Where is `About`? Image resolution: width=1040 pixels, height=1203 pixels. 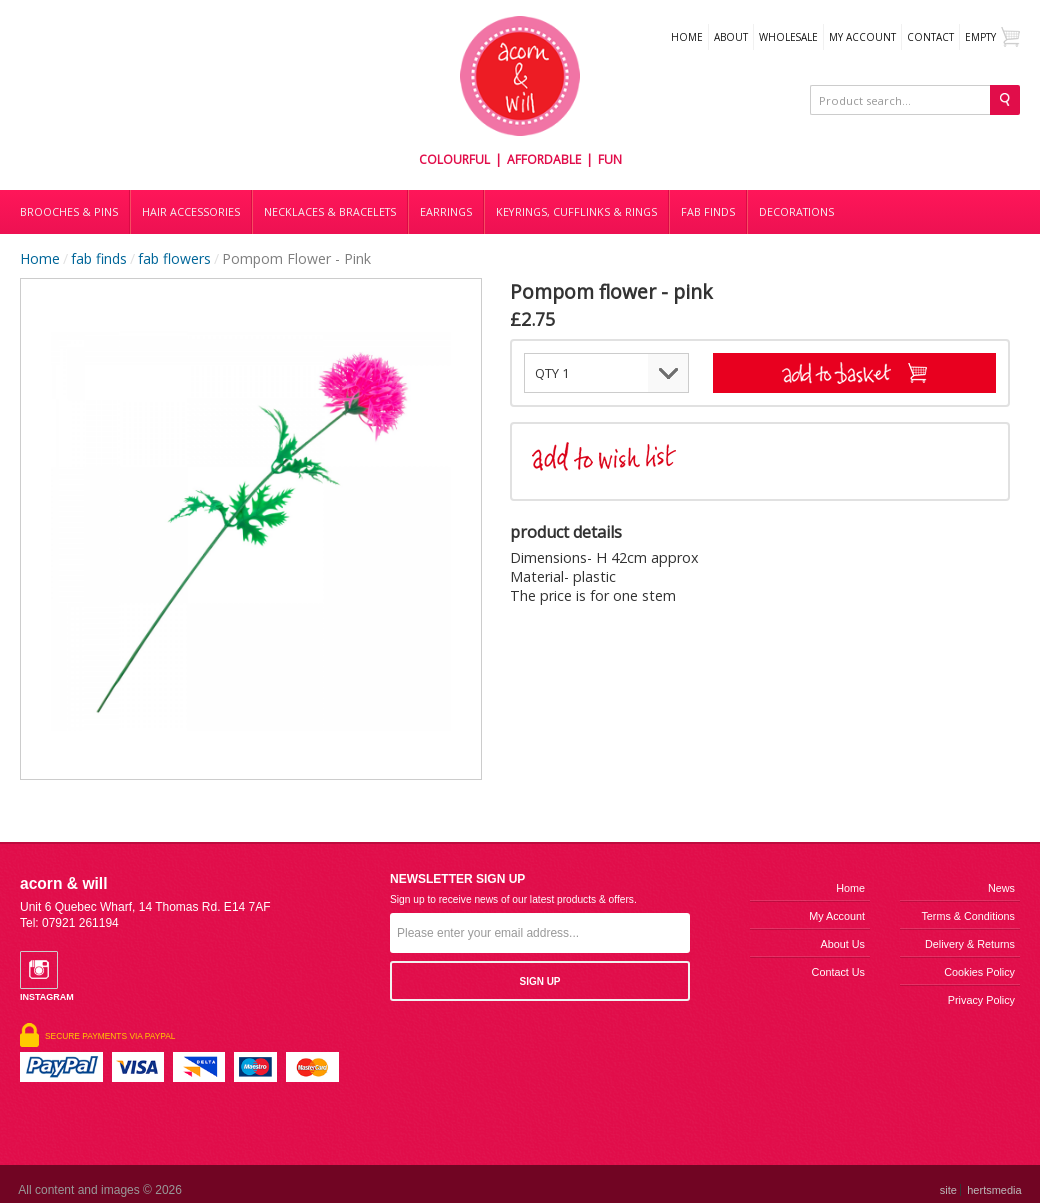
About is located at coordinates (731, 37).